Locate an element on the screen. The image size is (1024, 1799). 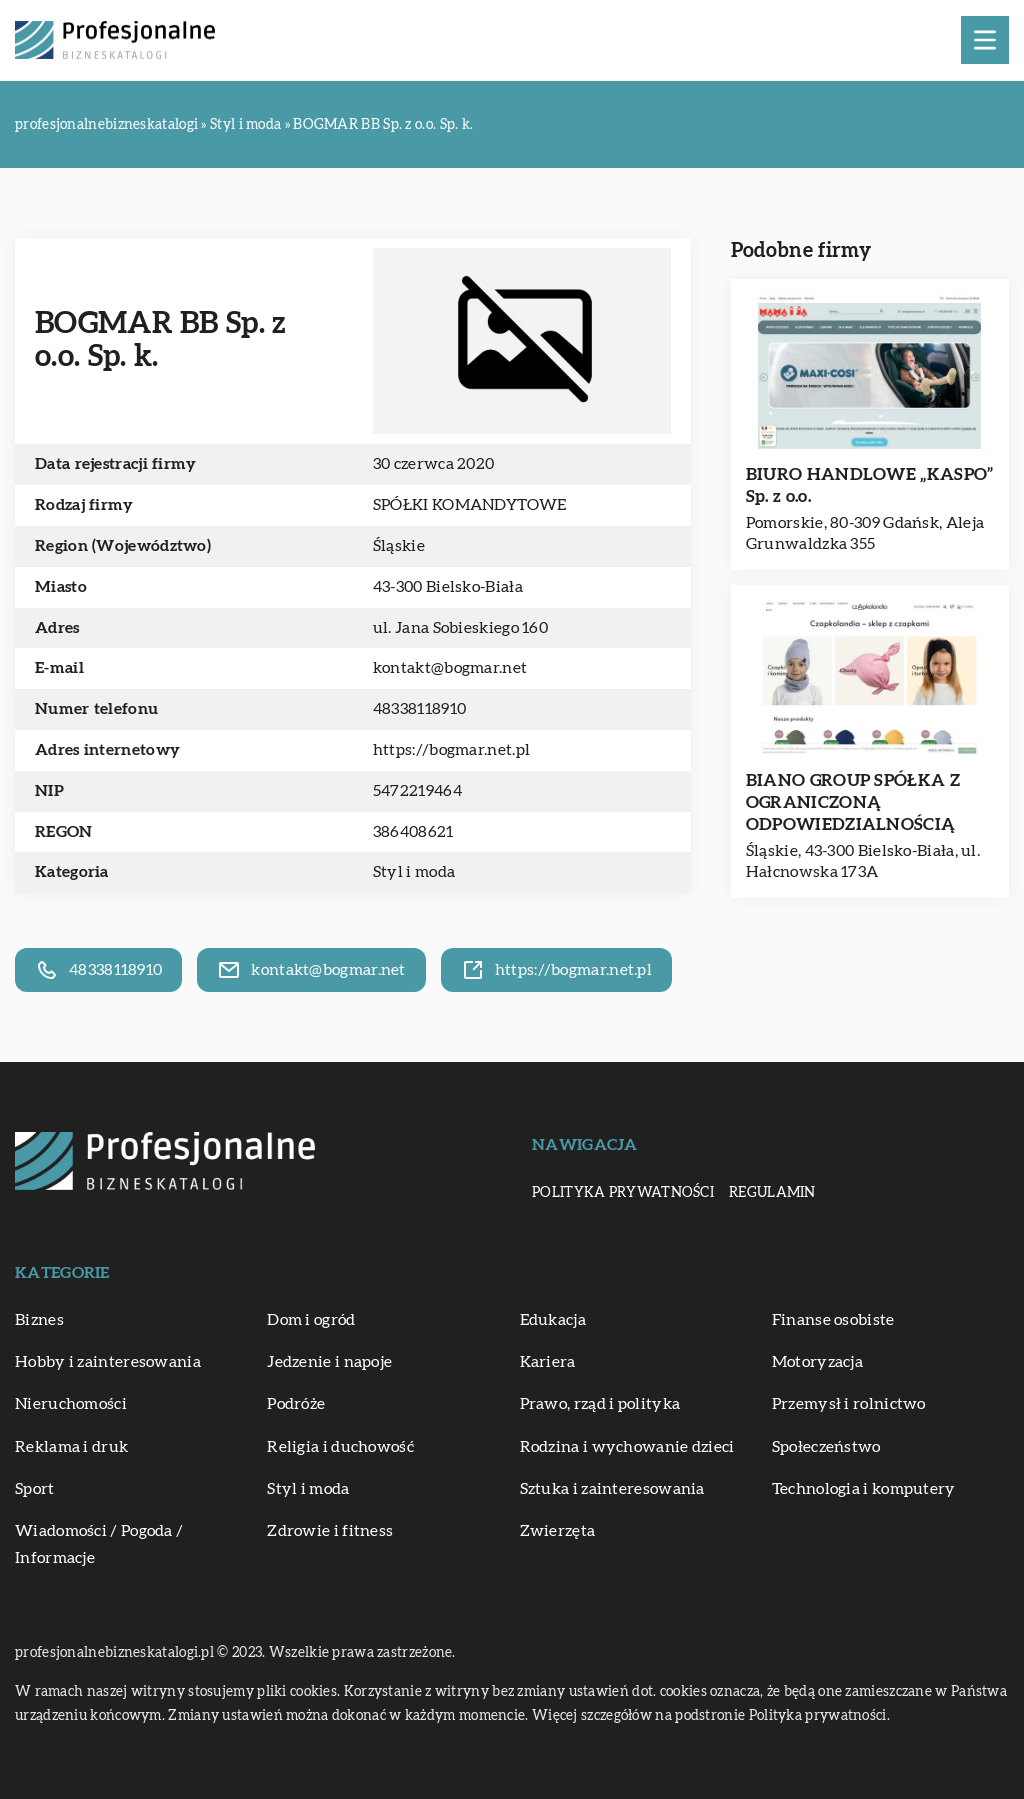
Religia i duchowość is located at coordinates (340, 1447).